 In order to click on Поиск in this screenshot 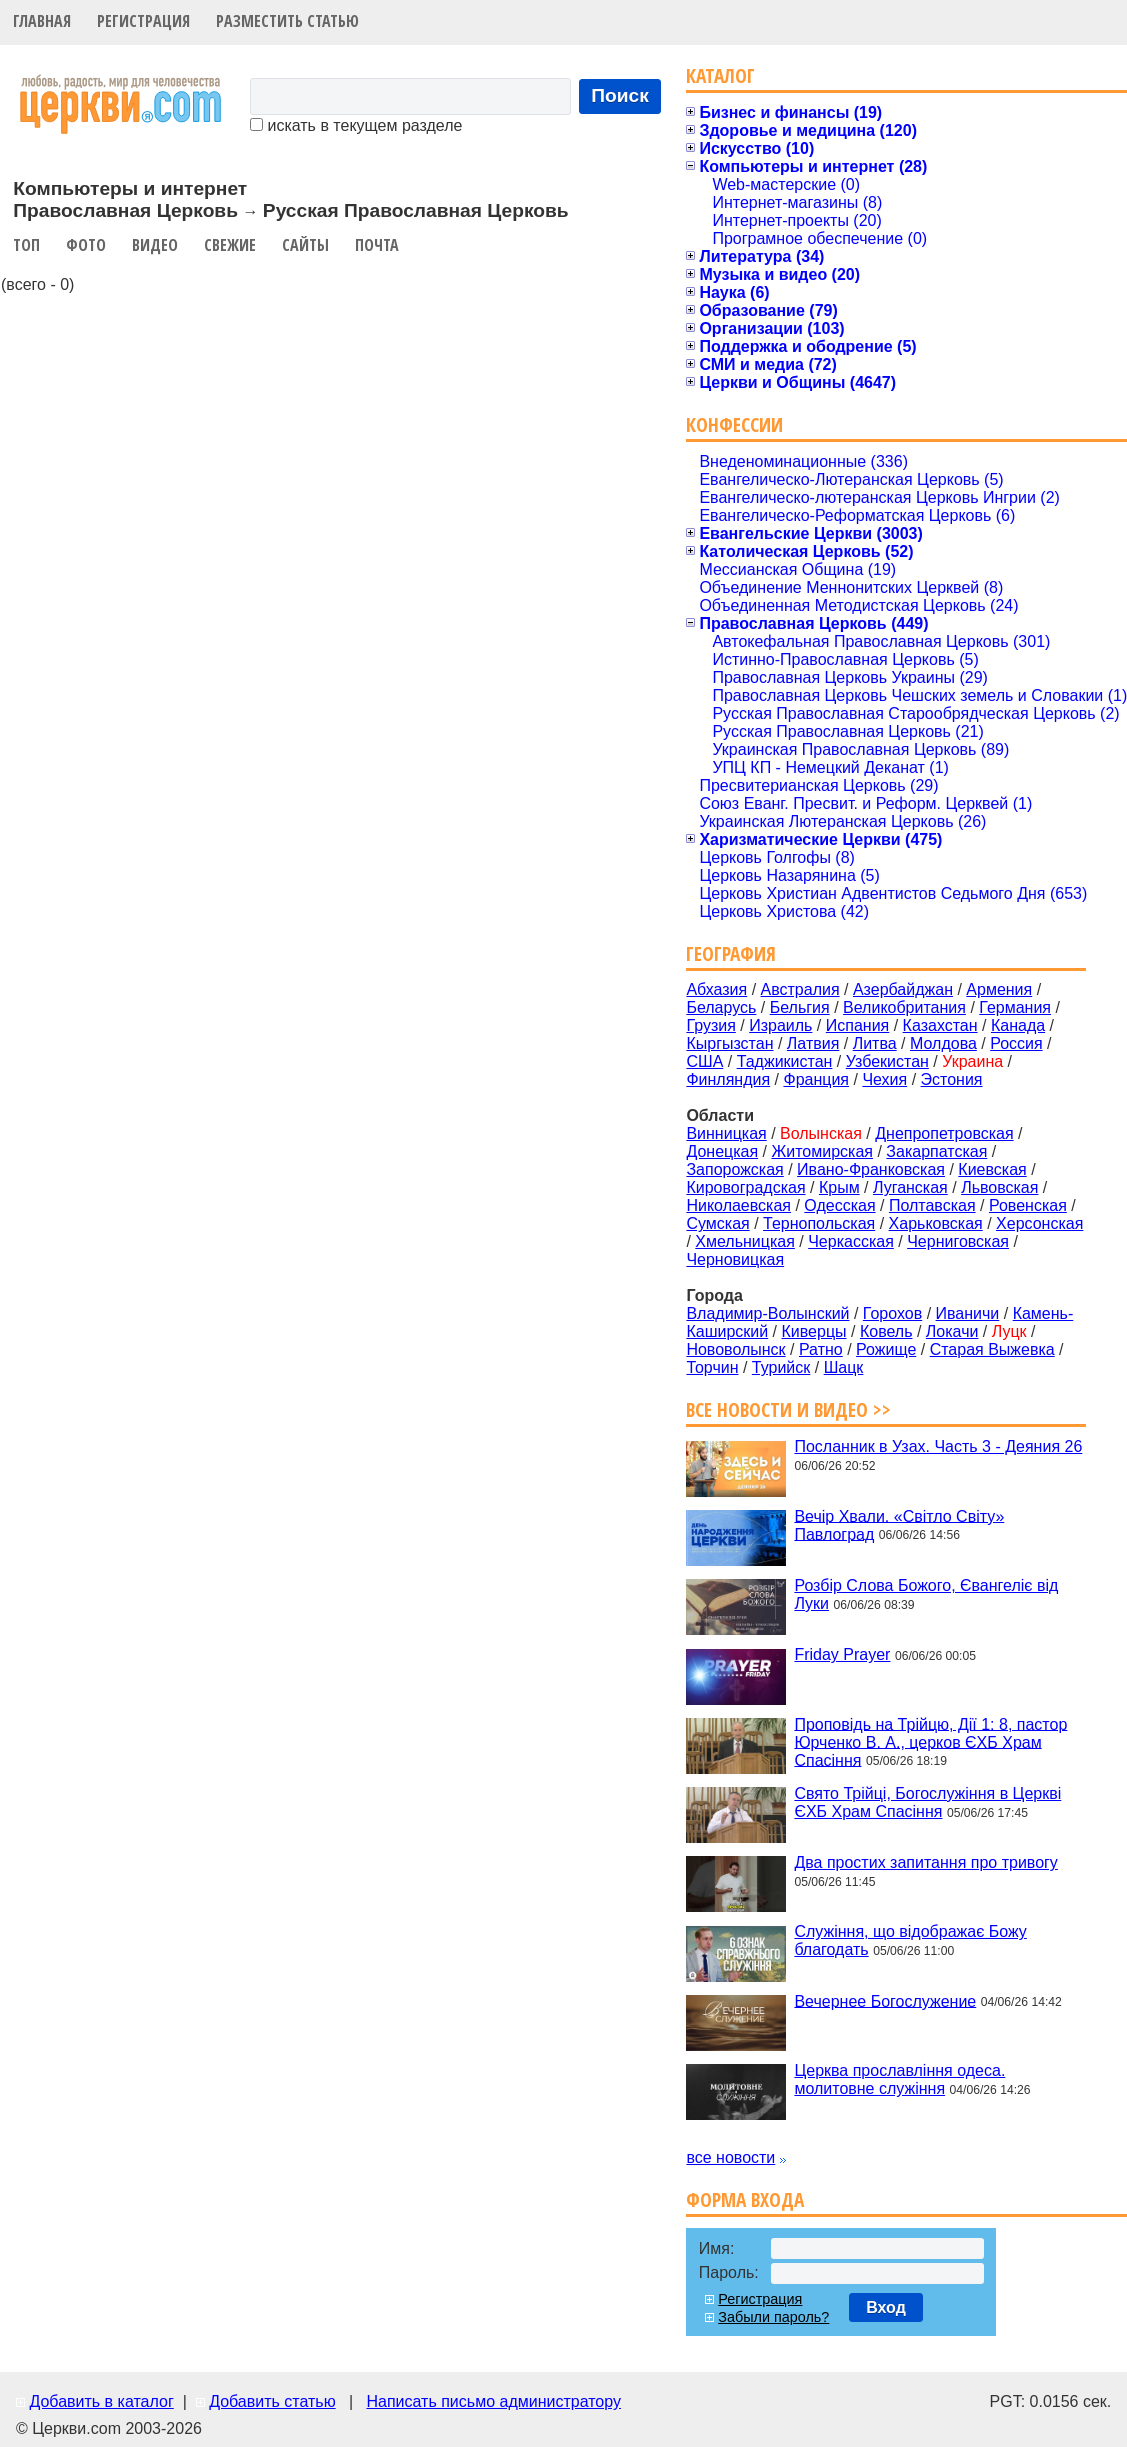, I will do `click(620, 95)`.